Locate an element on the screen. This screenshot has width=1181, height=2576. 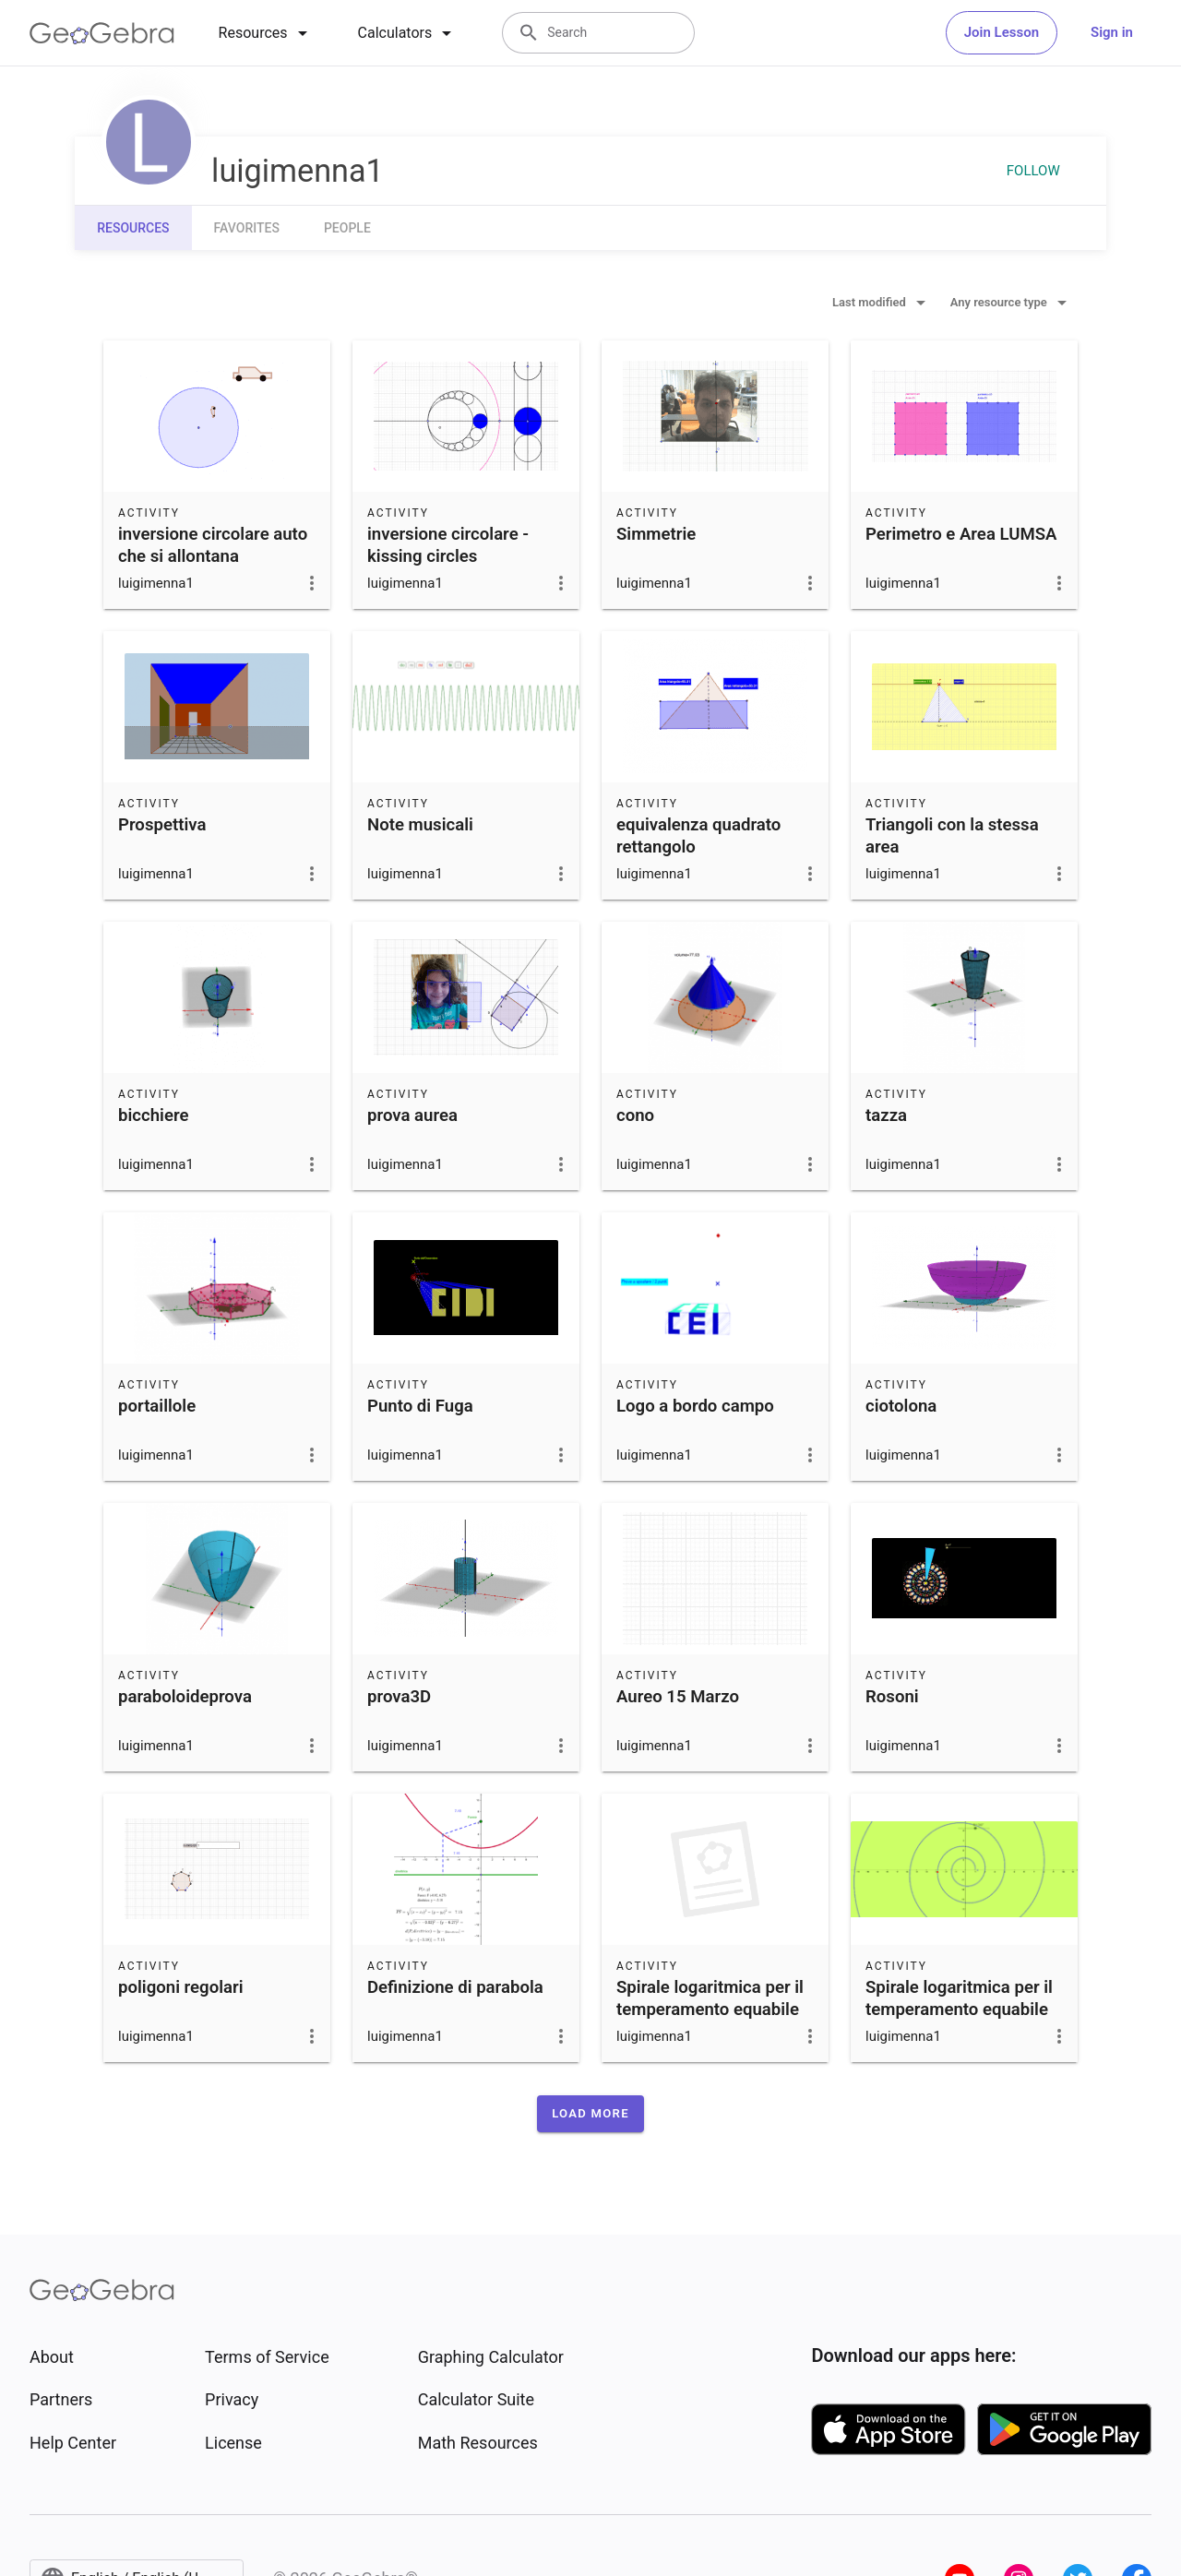
Join Lesson is located at coordinates (1001, 32).